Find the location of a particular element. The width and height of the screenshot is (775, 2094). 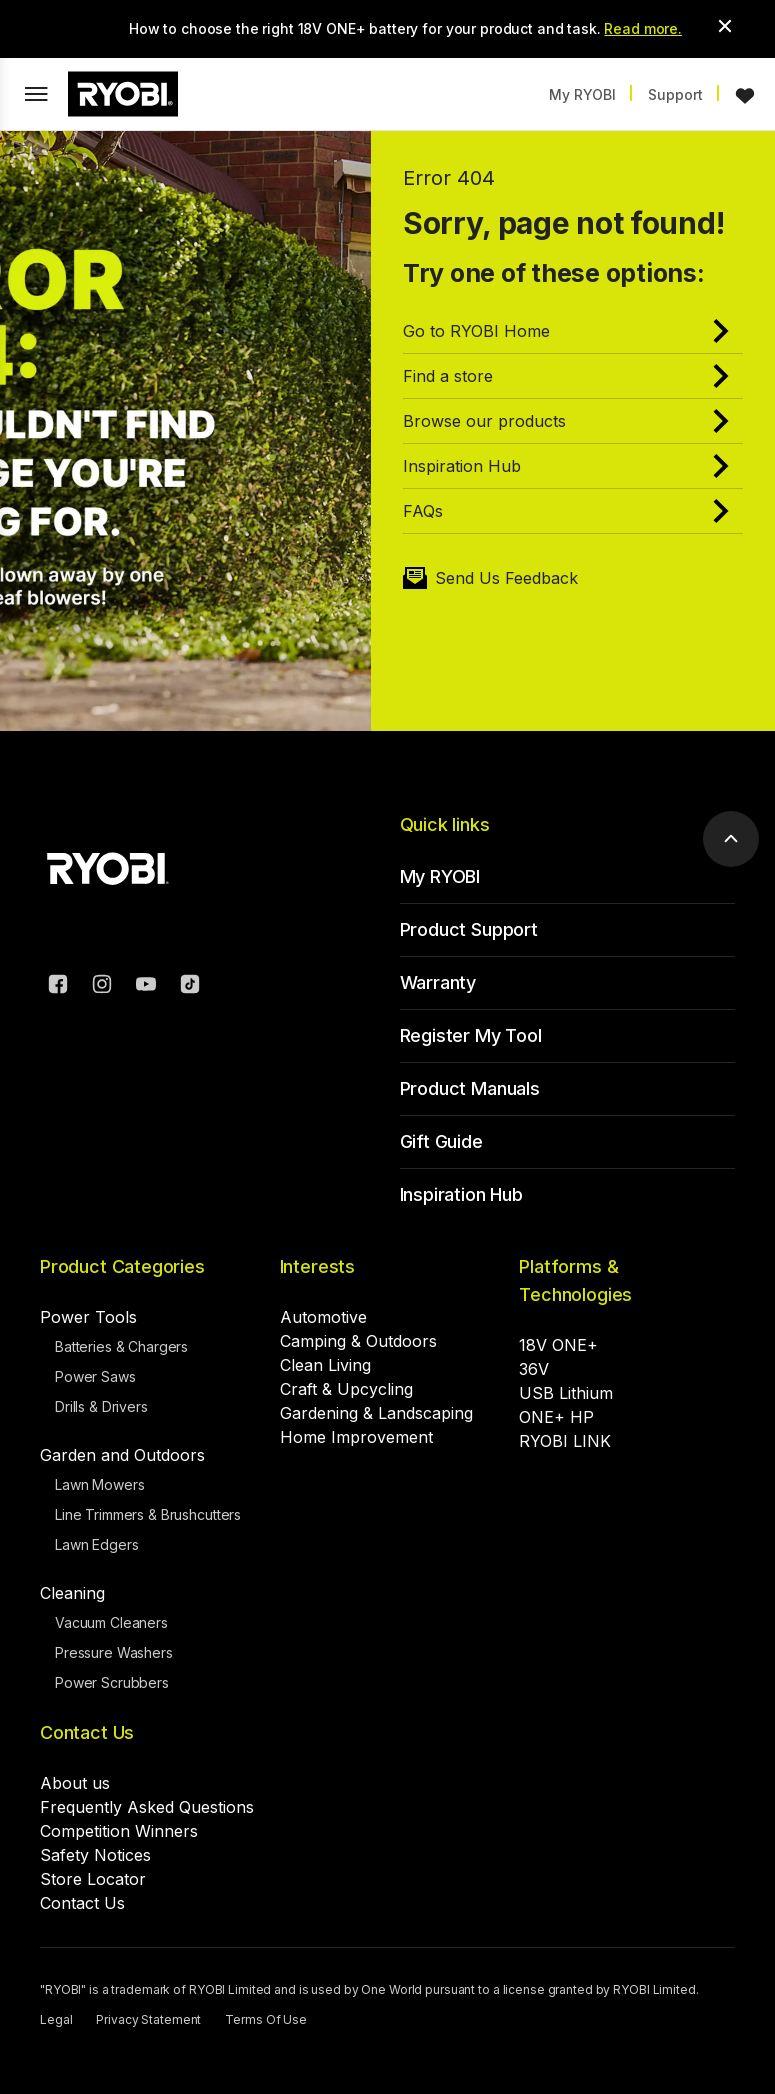

Craft & Upcycling is located at coordinates (346, 1389).